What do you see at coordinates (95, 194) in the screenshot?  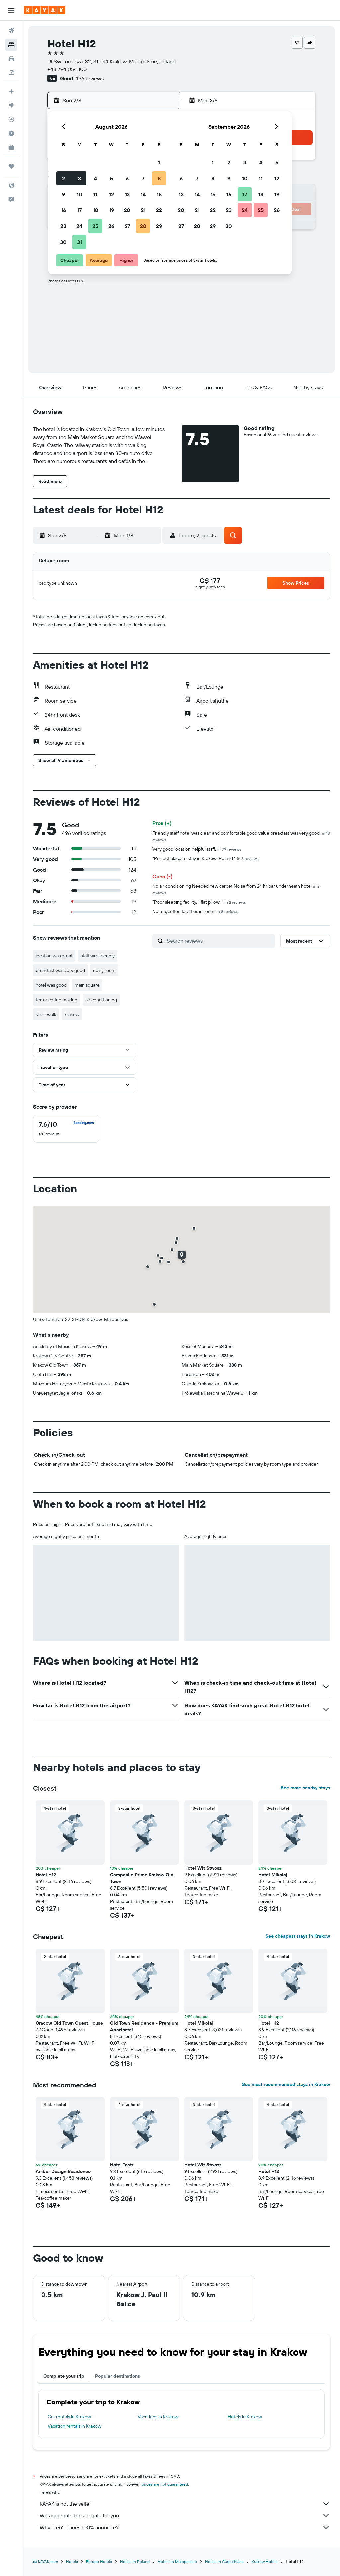 I see `11 [button]` at bounding box center [95, 194].